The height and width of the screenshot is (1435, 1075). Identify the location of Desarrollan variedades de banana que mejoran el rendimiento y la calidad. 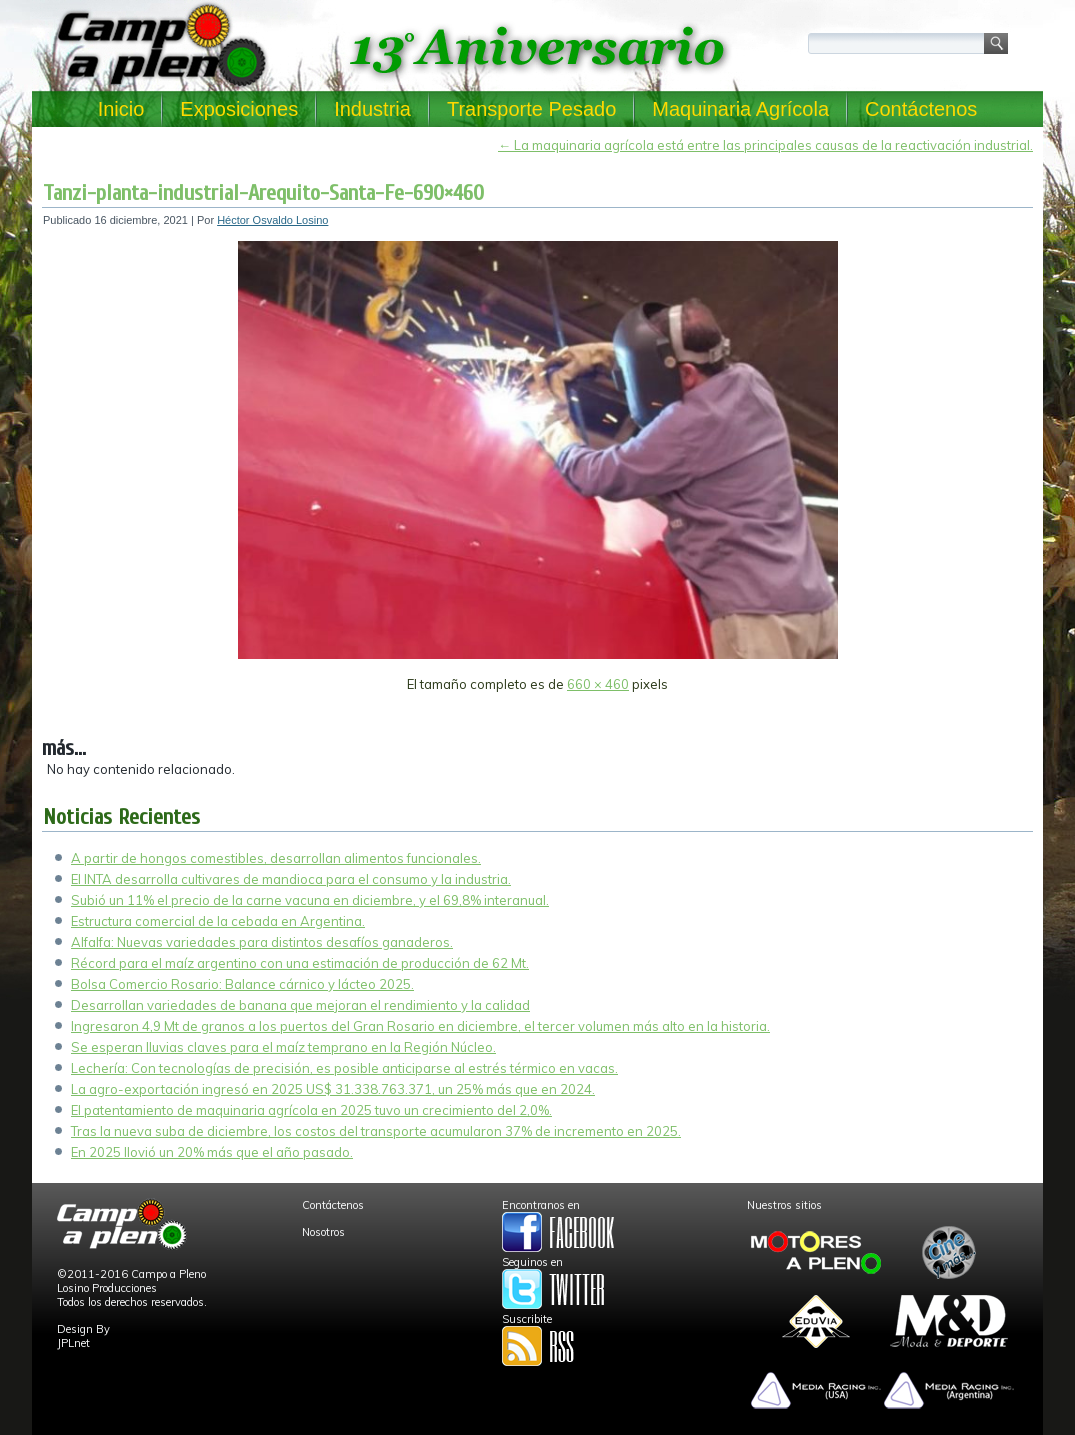
(300, 1005).